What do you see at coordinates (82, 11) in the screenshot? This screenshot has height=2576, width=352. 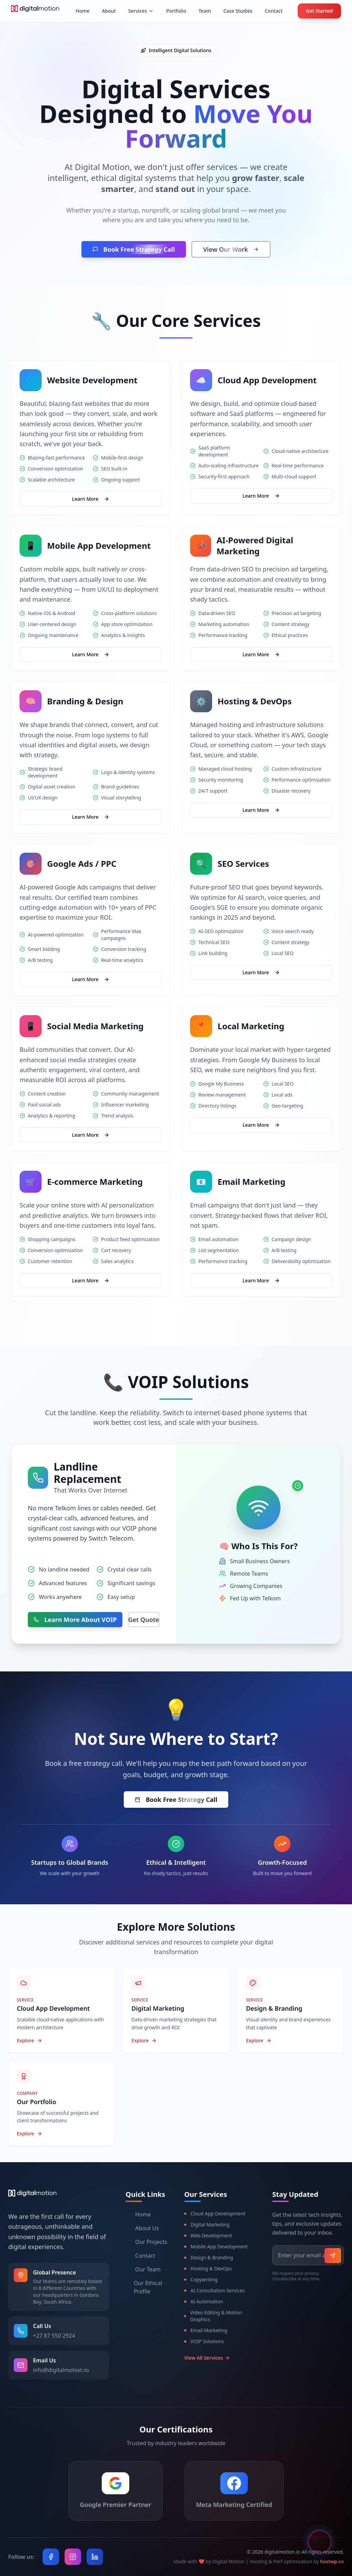 I see `Home` at bounding box center [82, 11].